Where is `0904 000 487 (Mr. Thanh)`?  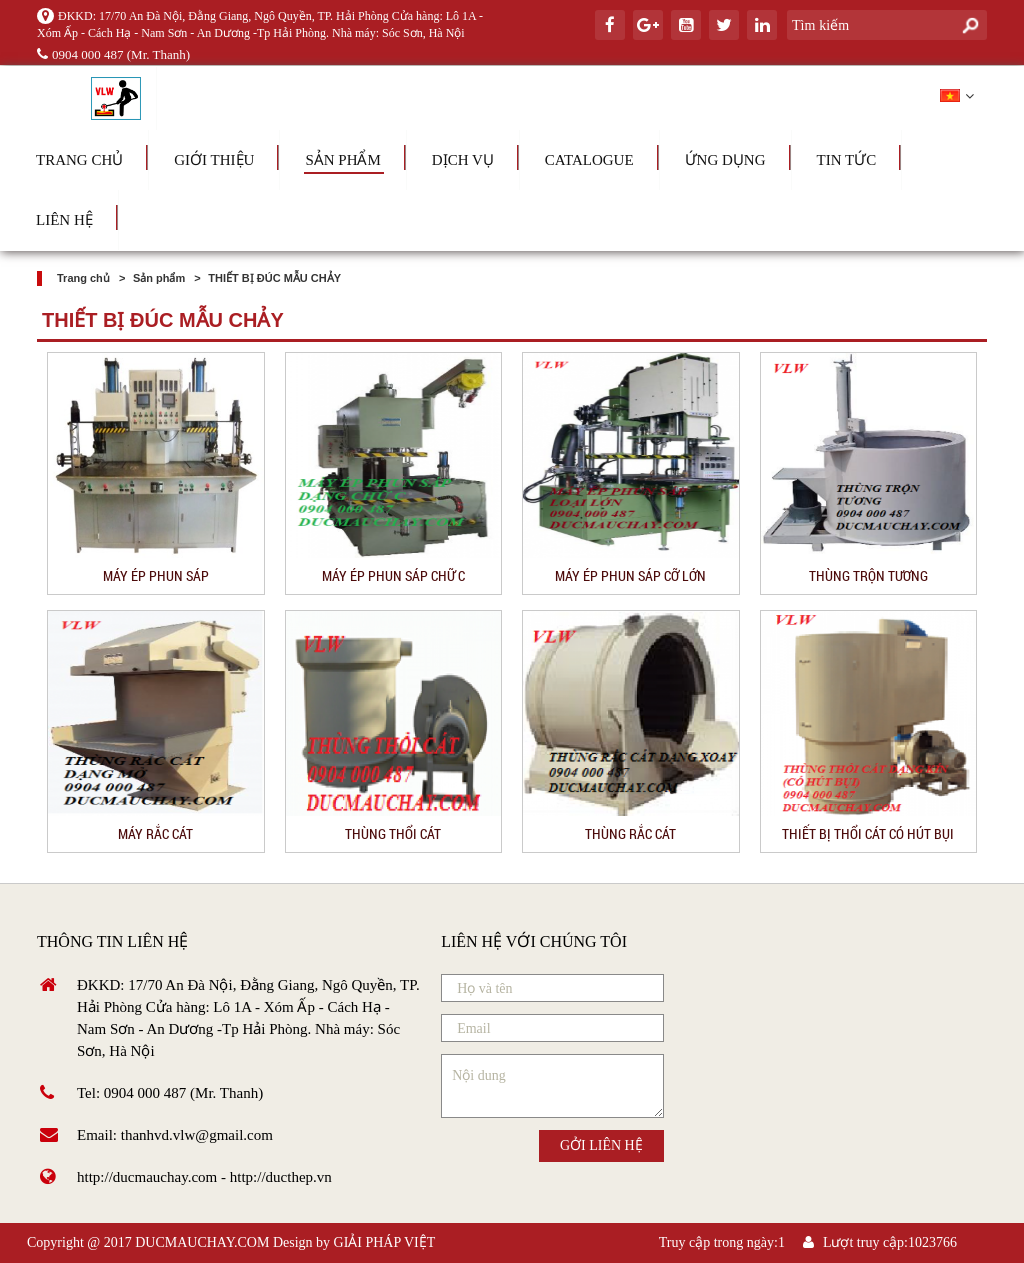 0904 000 487 (Mr. Thanh) is located at coordinates (113, 54).